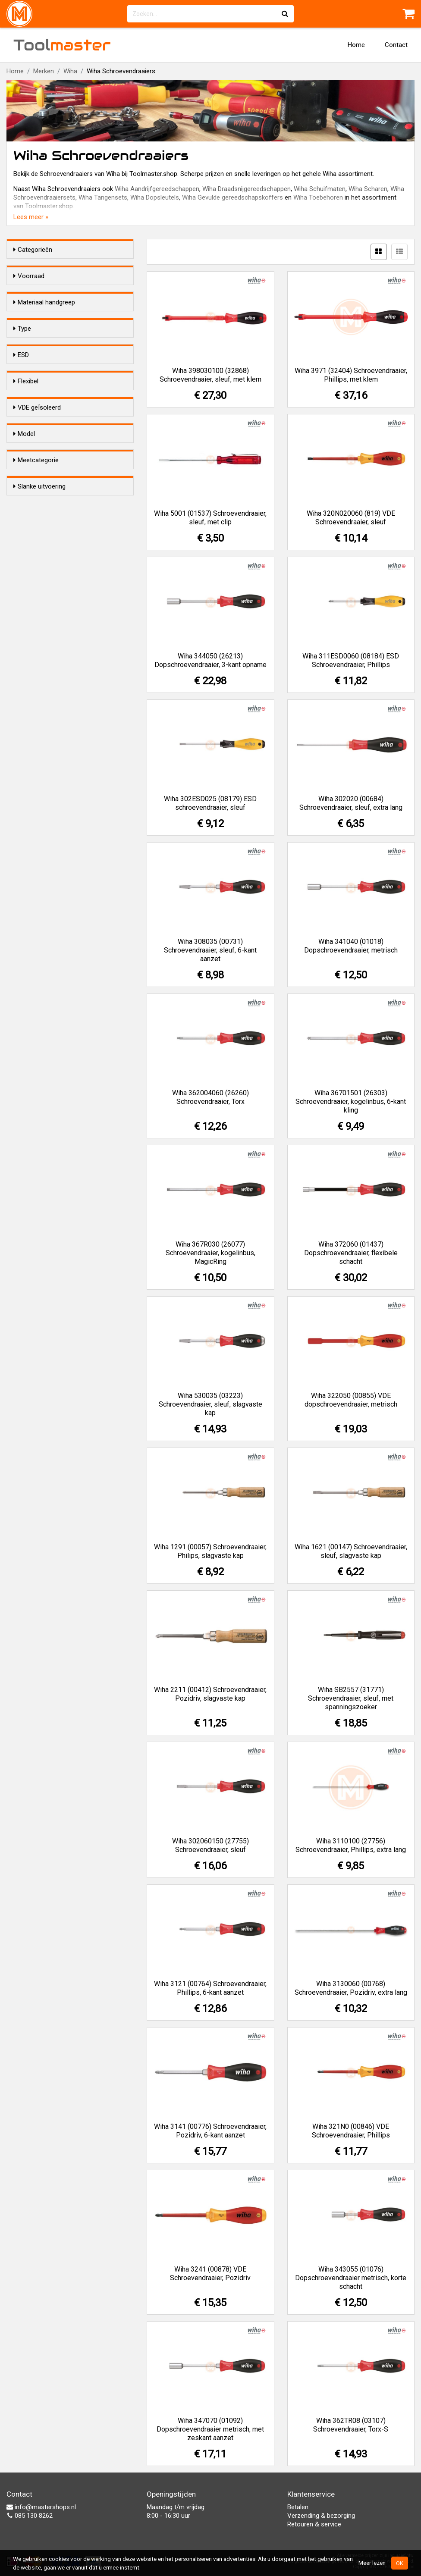 This screenshot has width=421, height=2576. What do you see at coordinates (46, 466) in the screenshot?
I see `Plus/minus` at bounding box center [46, 466].